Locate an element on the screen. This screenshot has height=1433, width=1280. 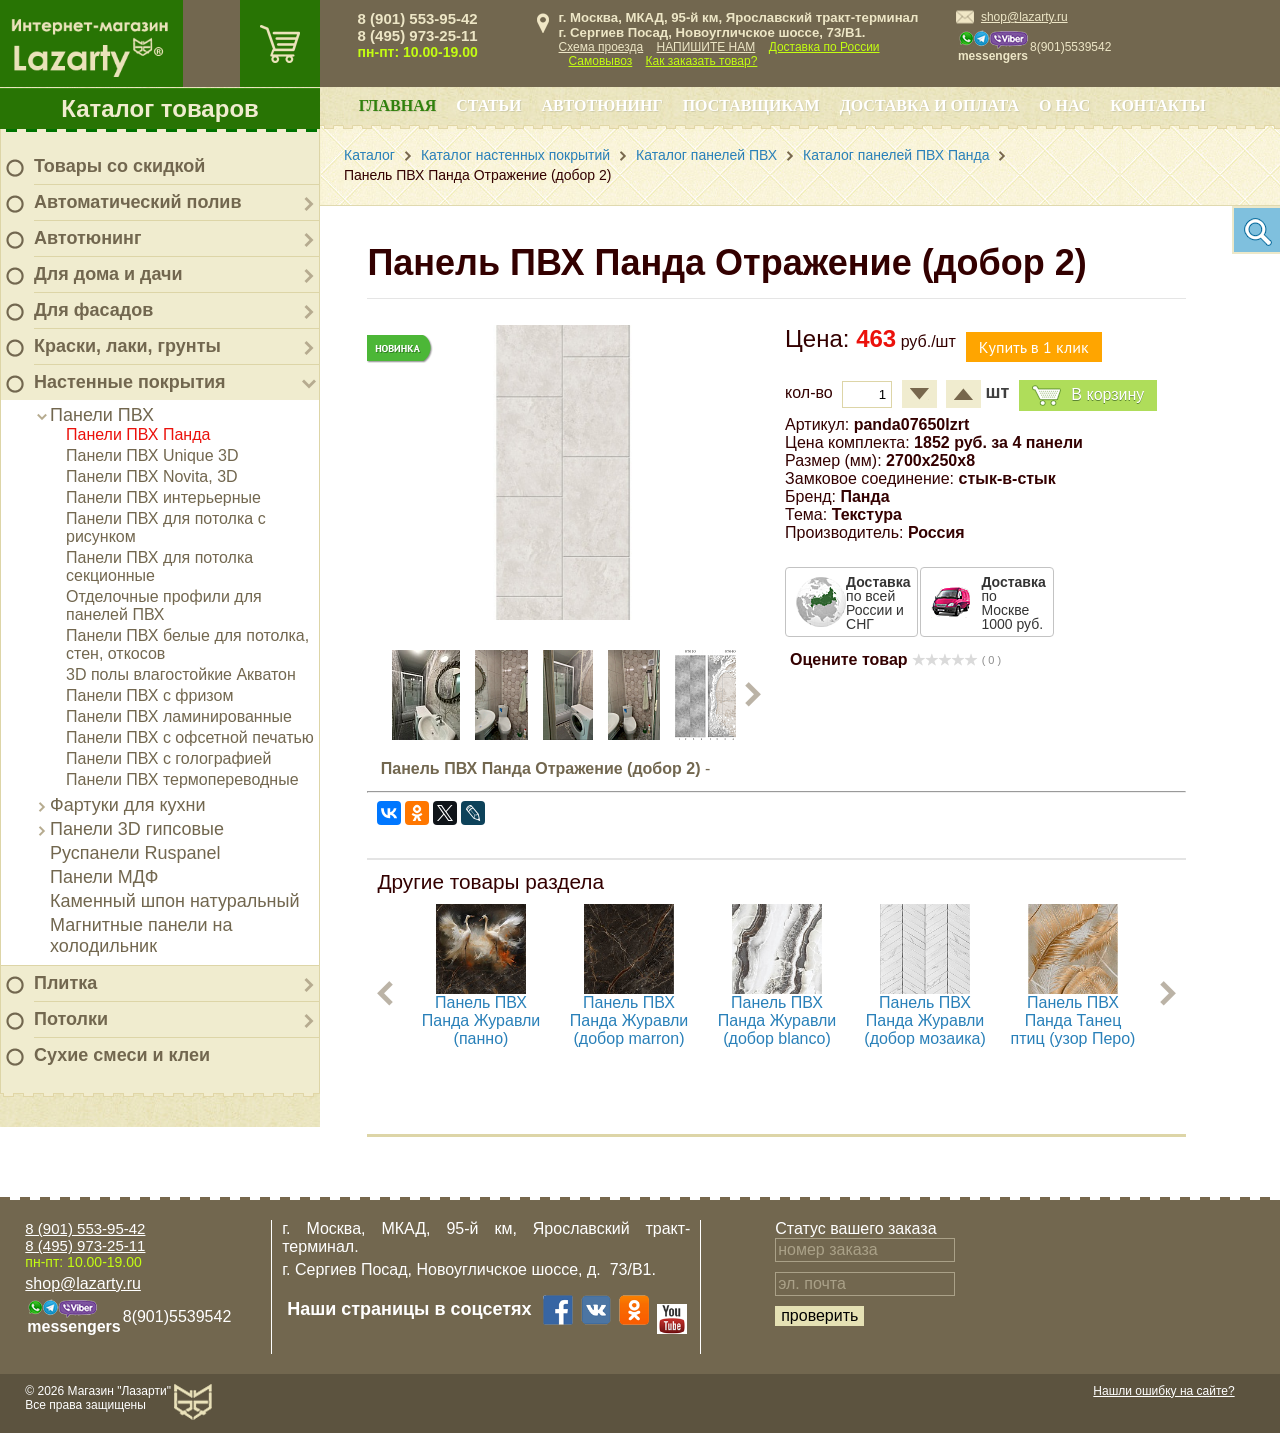
Плитка is located at coordinates (65, 983).